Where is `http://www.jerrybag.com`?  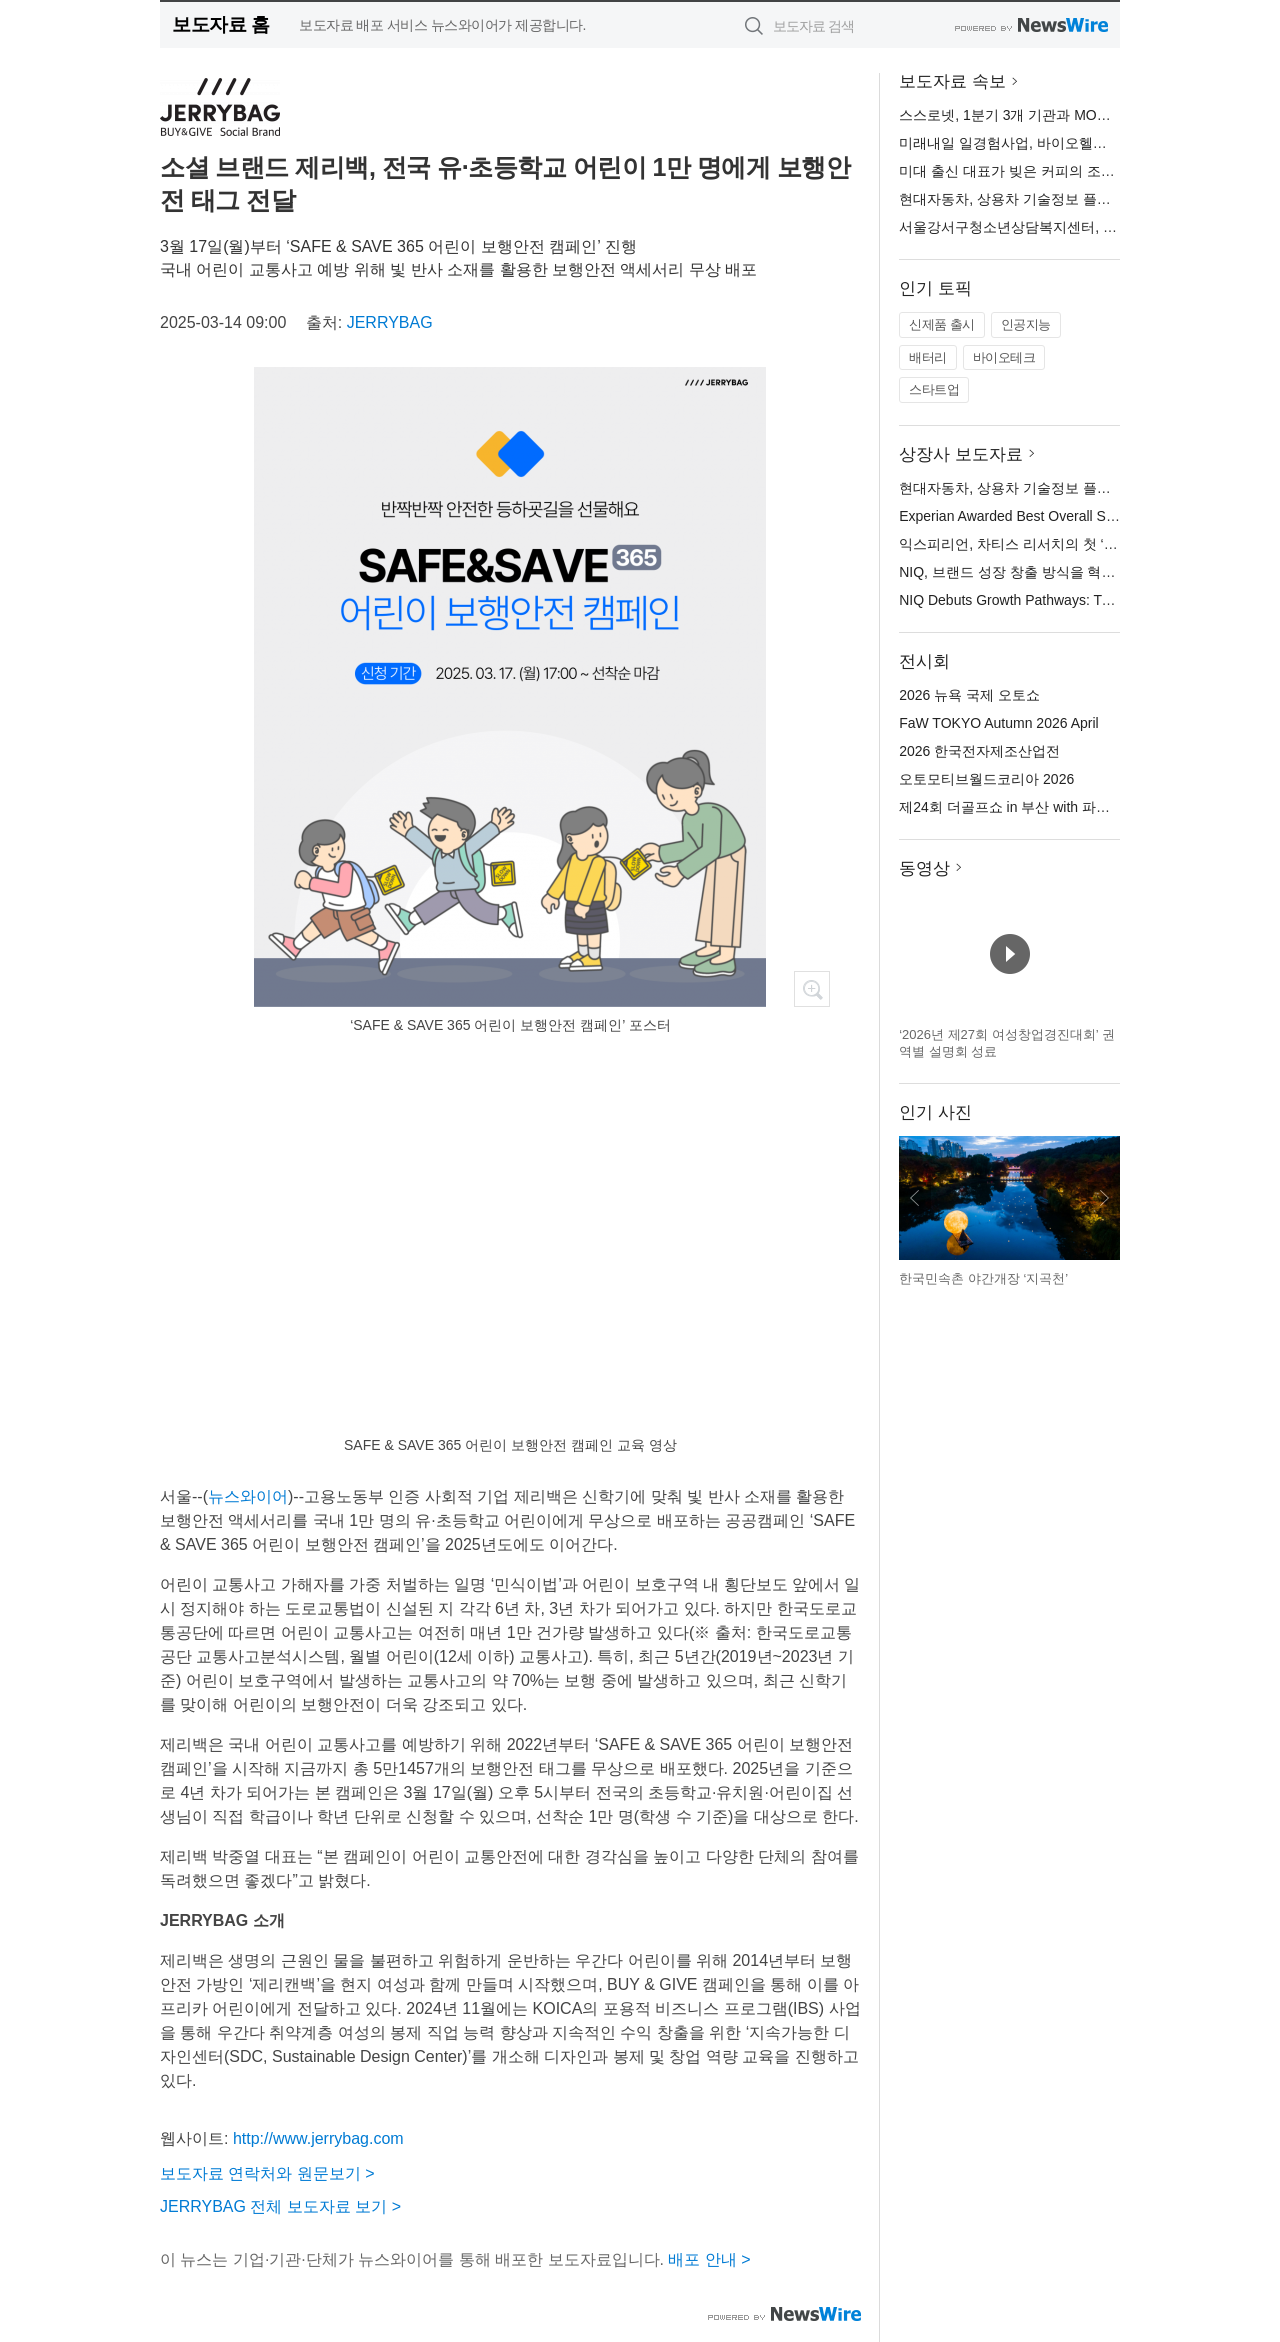
http://www.jerrybag.com is located at coordinates (318, 2138).